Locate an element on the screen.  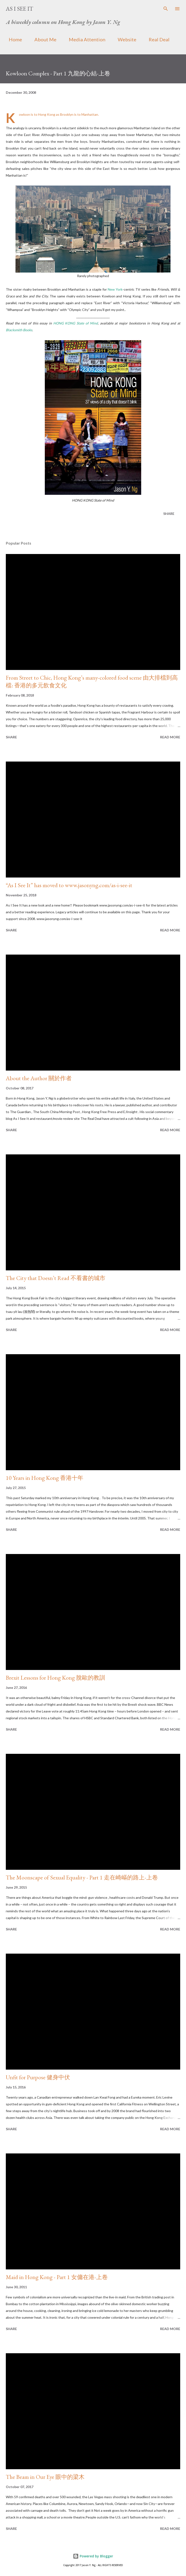
As I See It is located at coordinates (19, 8).